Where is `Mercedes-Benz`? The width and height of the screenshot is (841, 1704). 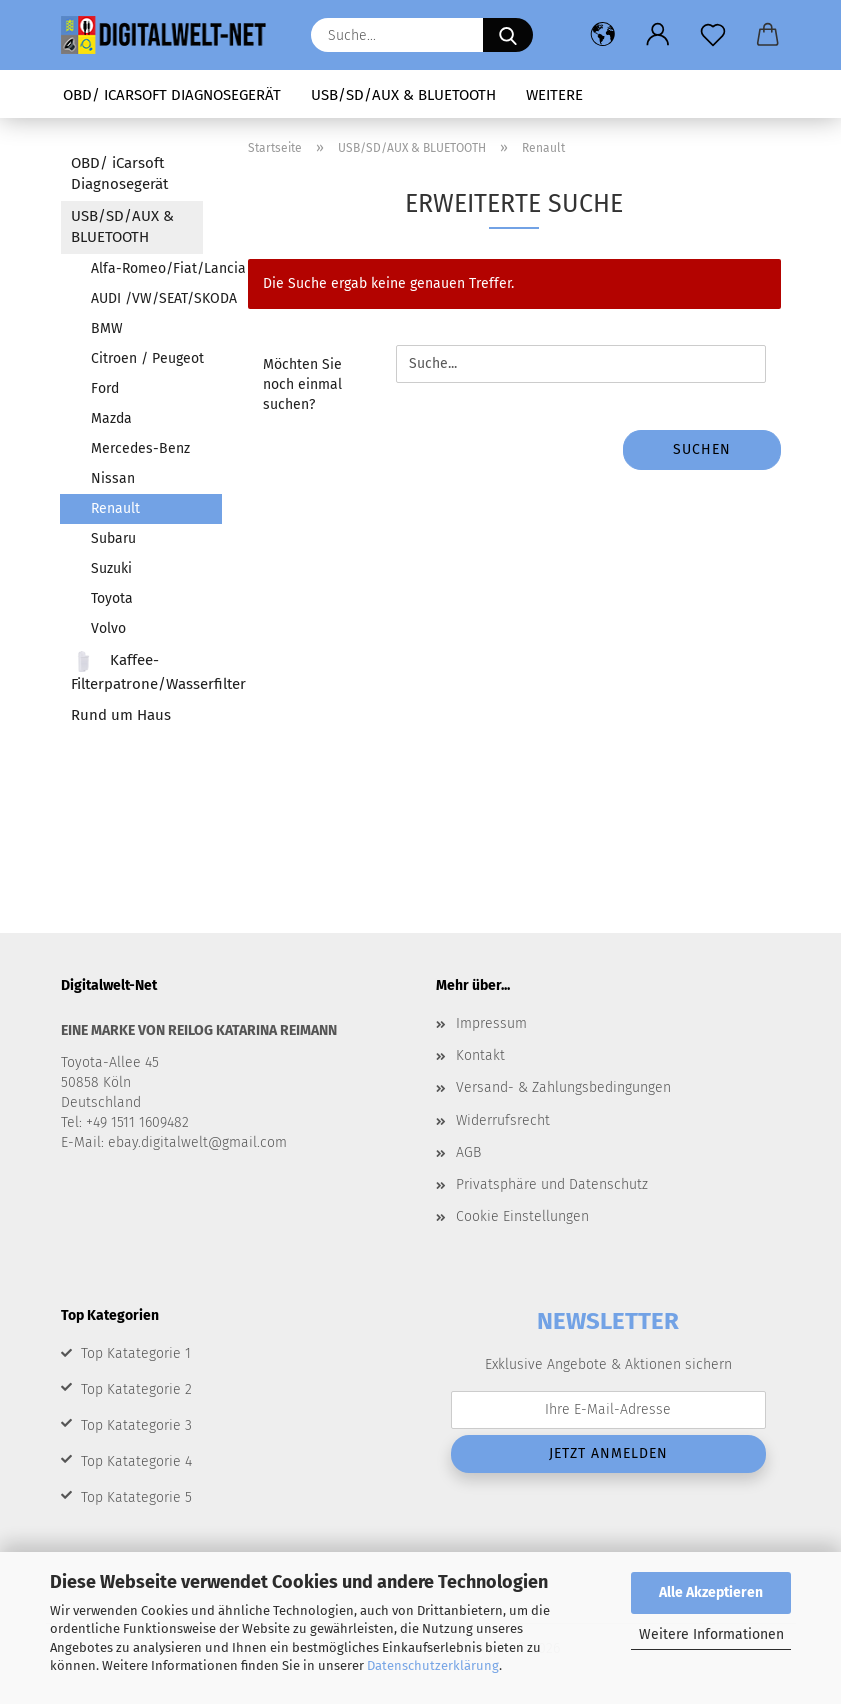
Mercedes-Benz is located at coordinates (140, 448).